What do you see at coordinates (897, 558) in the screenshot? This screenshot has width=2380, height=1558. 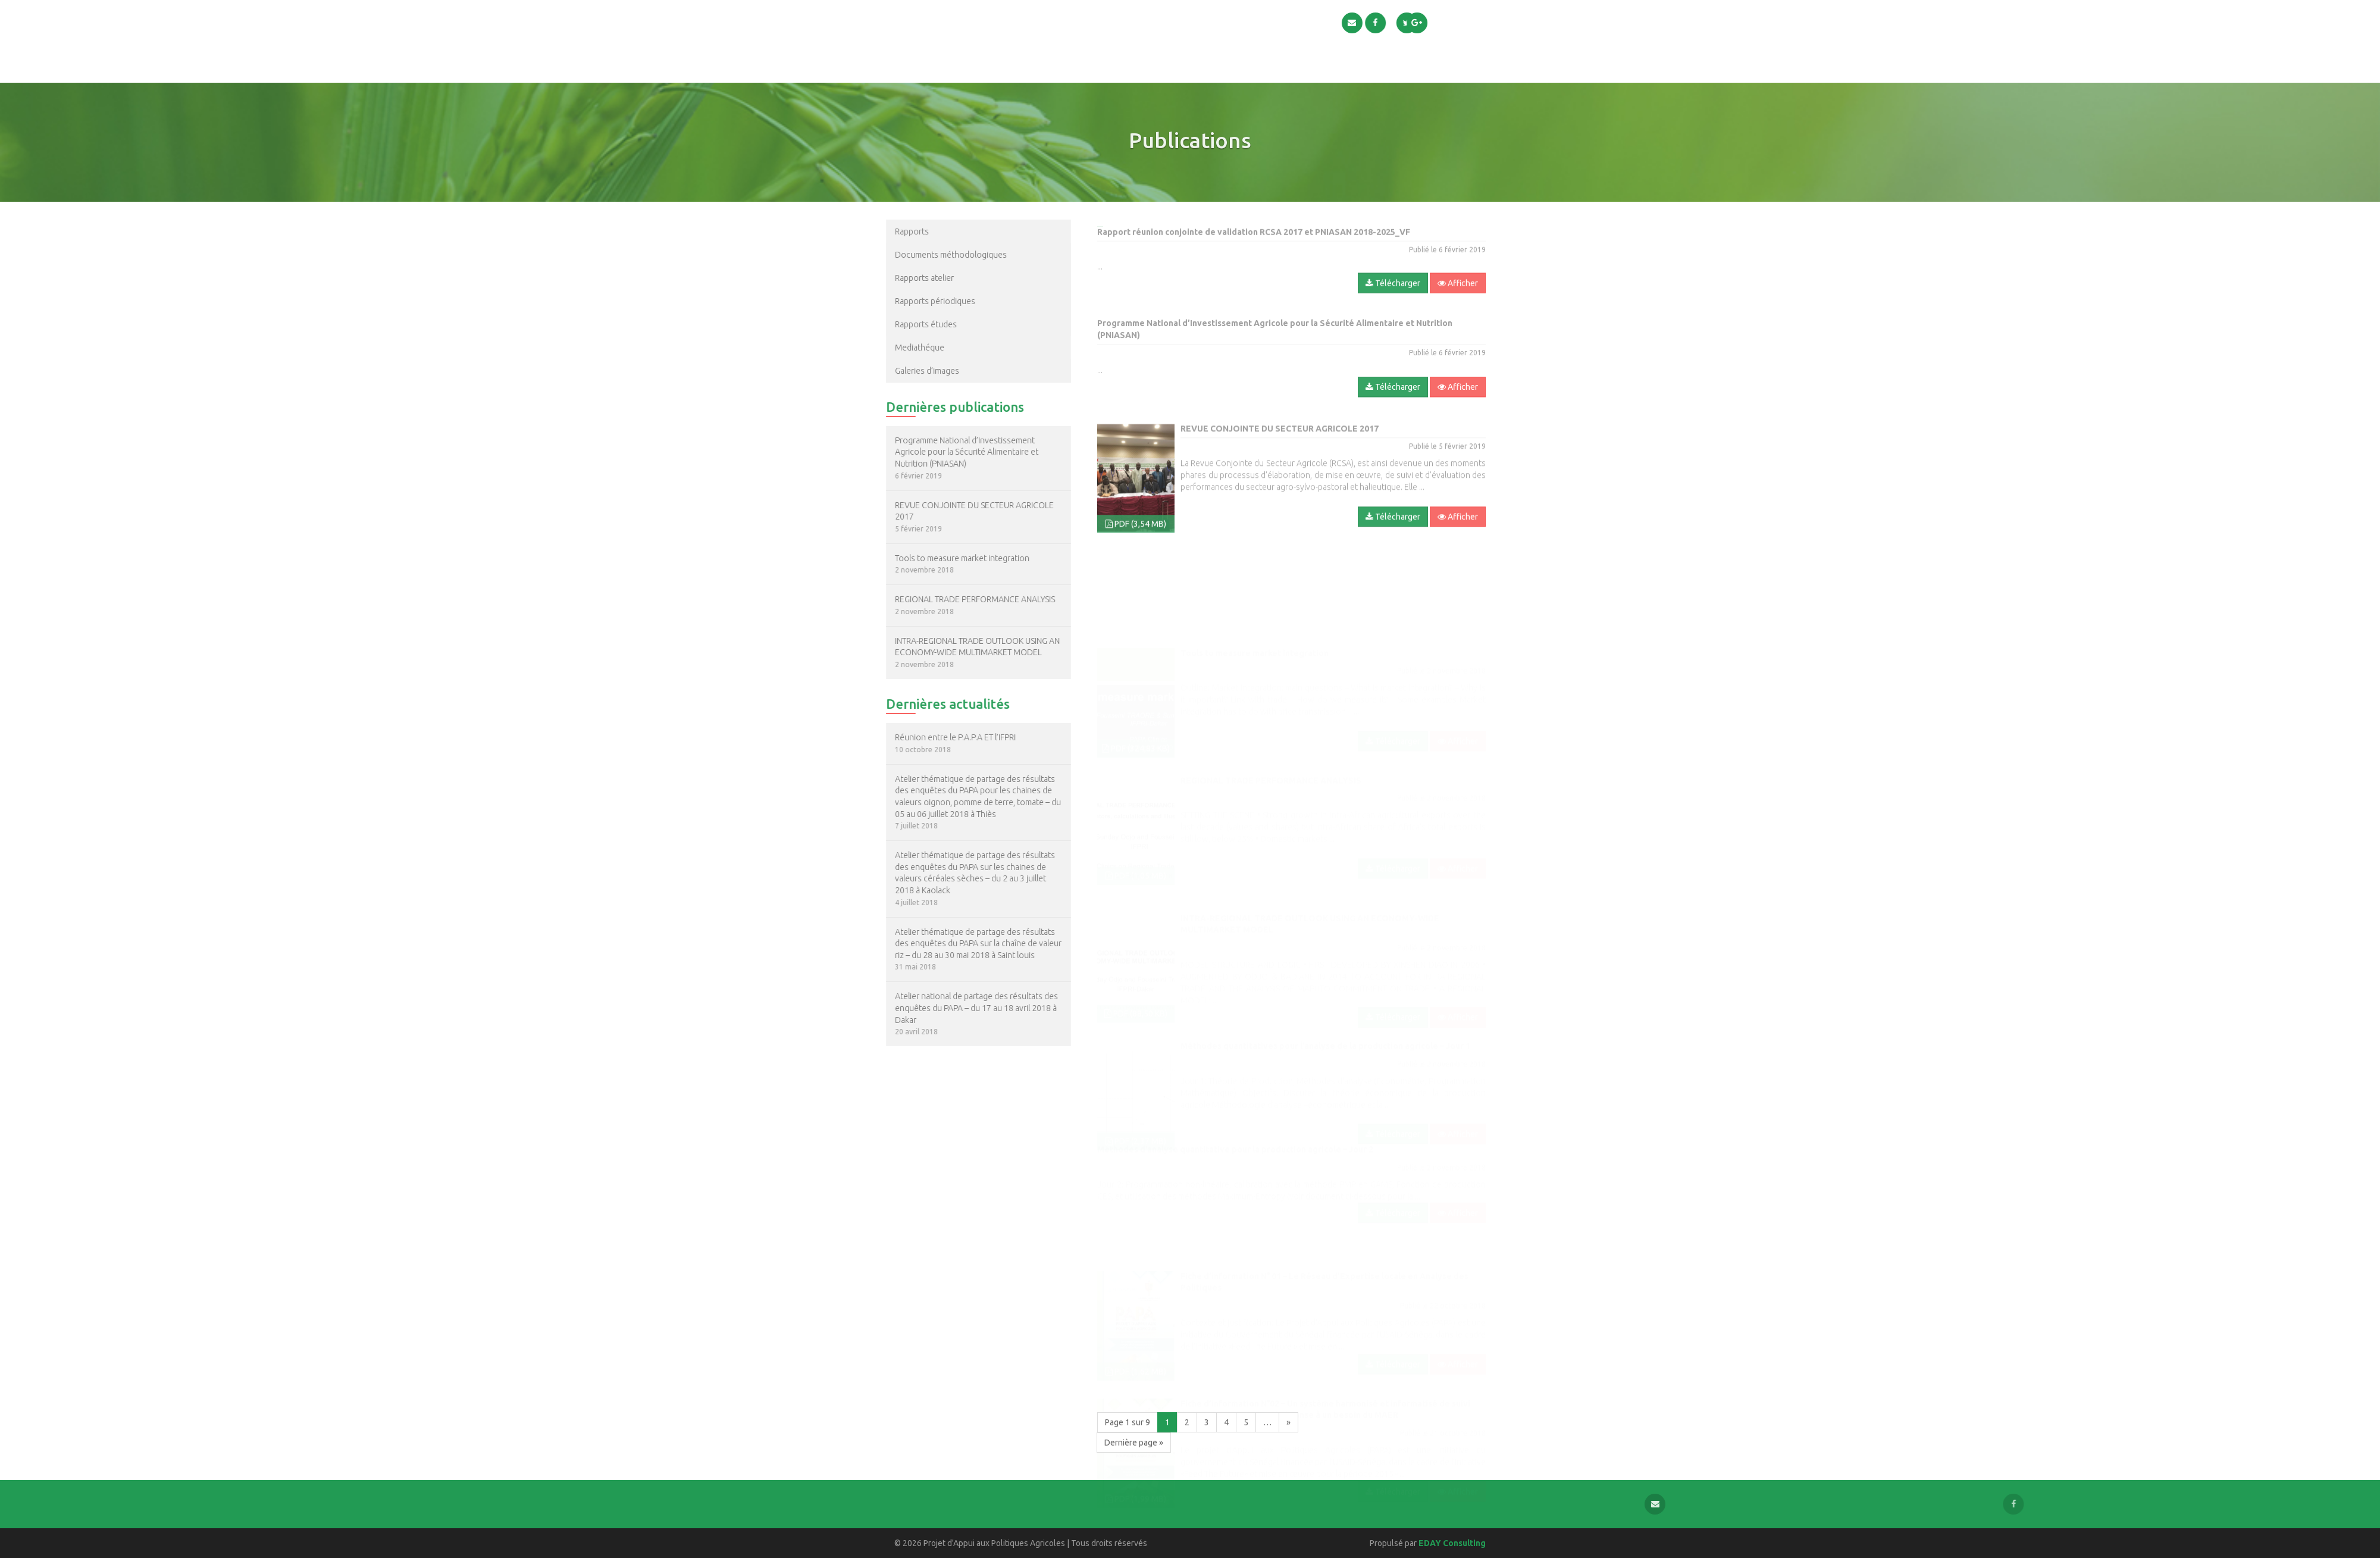 I see `Tools to measure market integration` at bounding box center [897, 558].